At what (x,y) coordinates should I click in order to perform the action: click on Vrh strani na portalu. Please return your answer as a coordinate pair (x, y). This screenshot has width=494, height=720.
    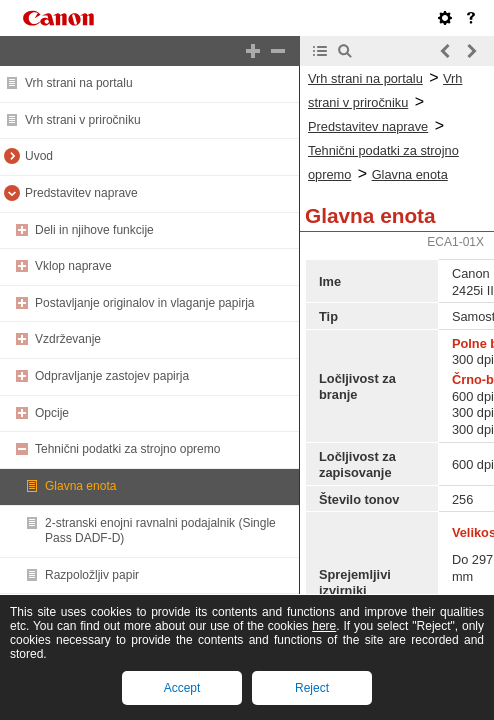
    Looking at the image, I should click on (79, 83).